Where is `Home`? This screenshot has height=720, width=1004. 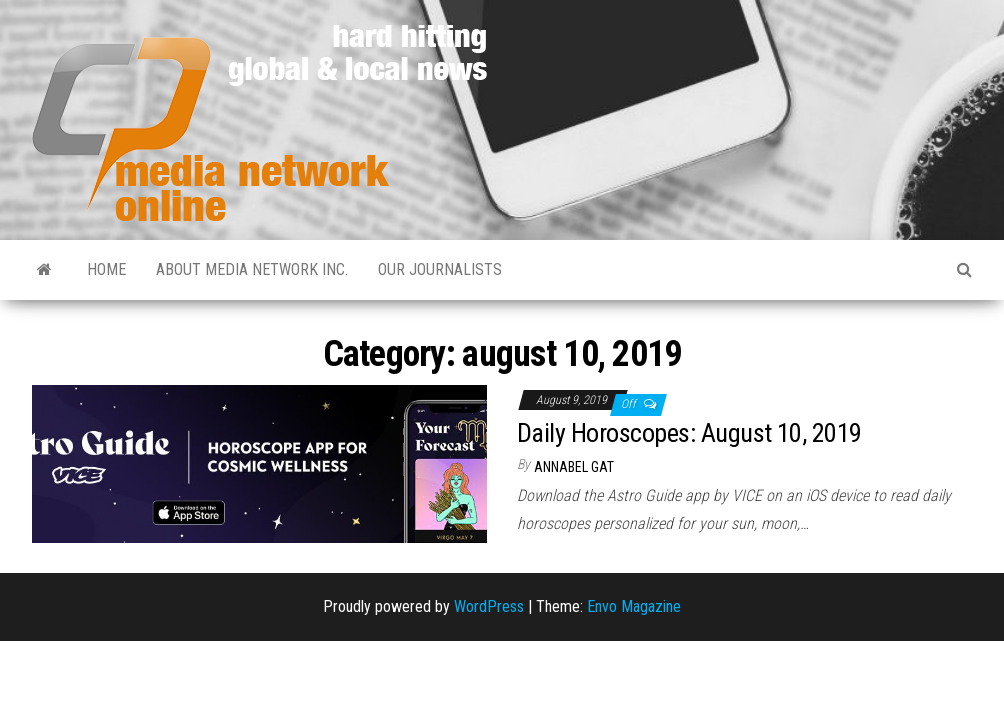 Home is located at coordinates (106, 269).